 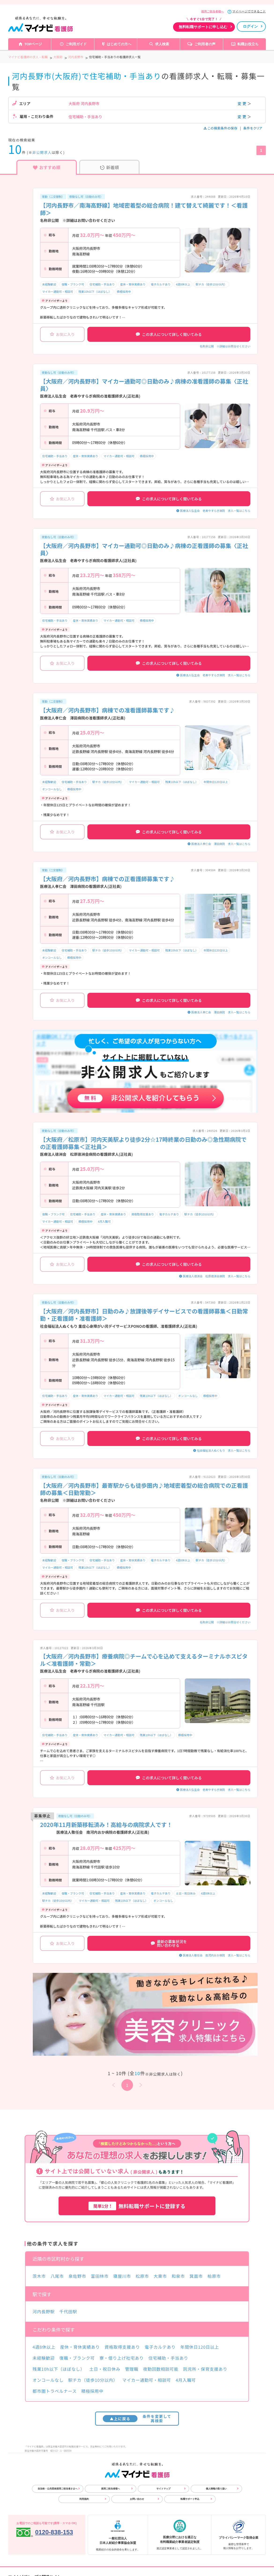 What do you see at coordinates (49, 284) in the screenshot?
I see `未経験歓迎` at bounding box center [49, 284].